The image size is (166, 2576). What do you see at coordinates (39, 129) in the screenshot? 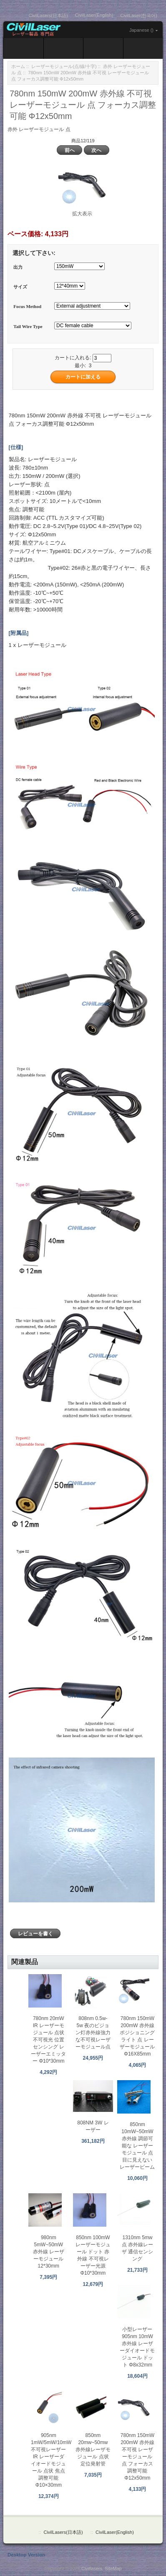
I see `赤外 レーザーモジュール 点` at bounding box center [39, 129].